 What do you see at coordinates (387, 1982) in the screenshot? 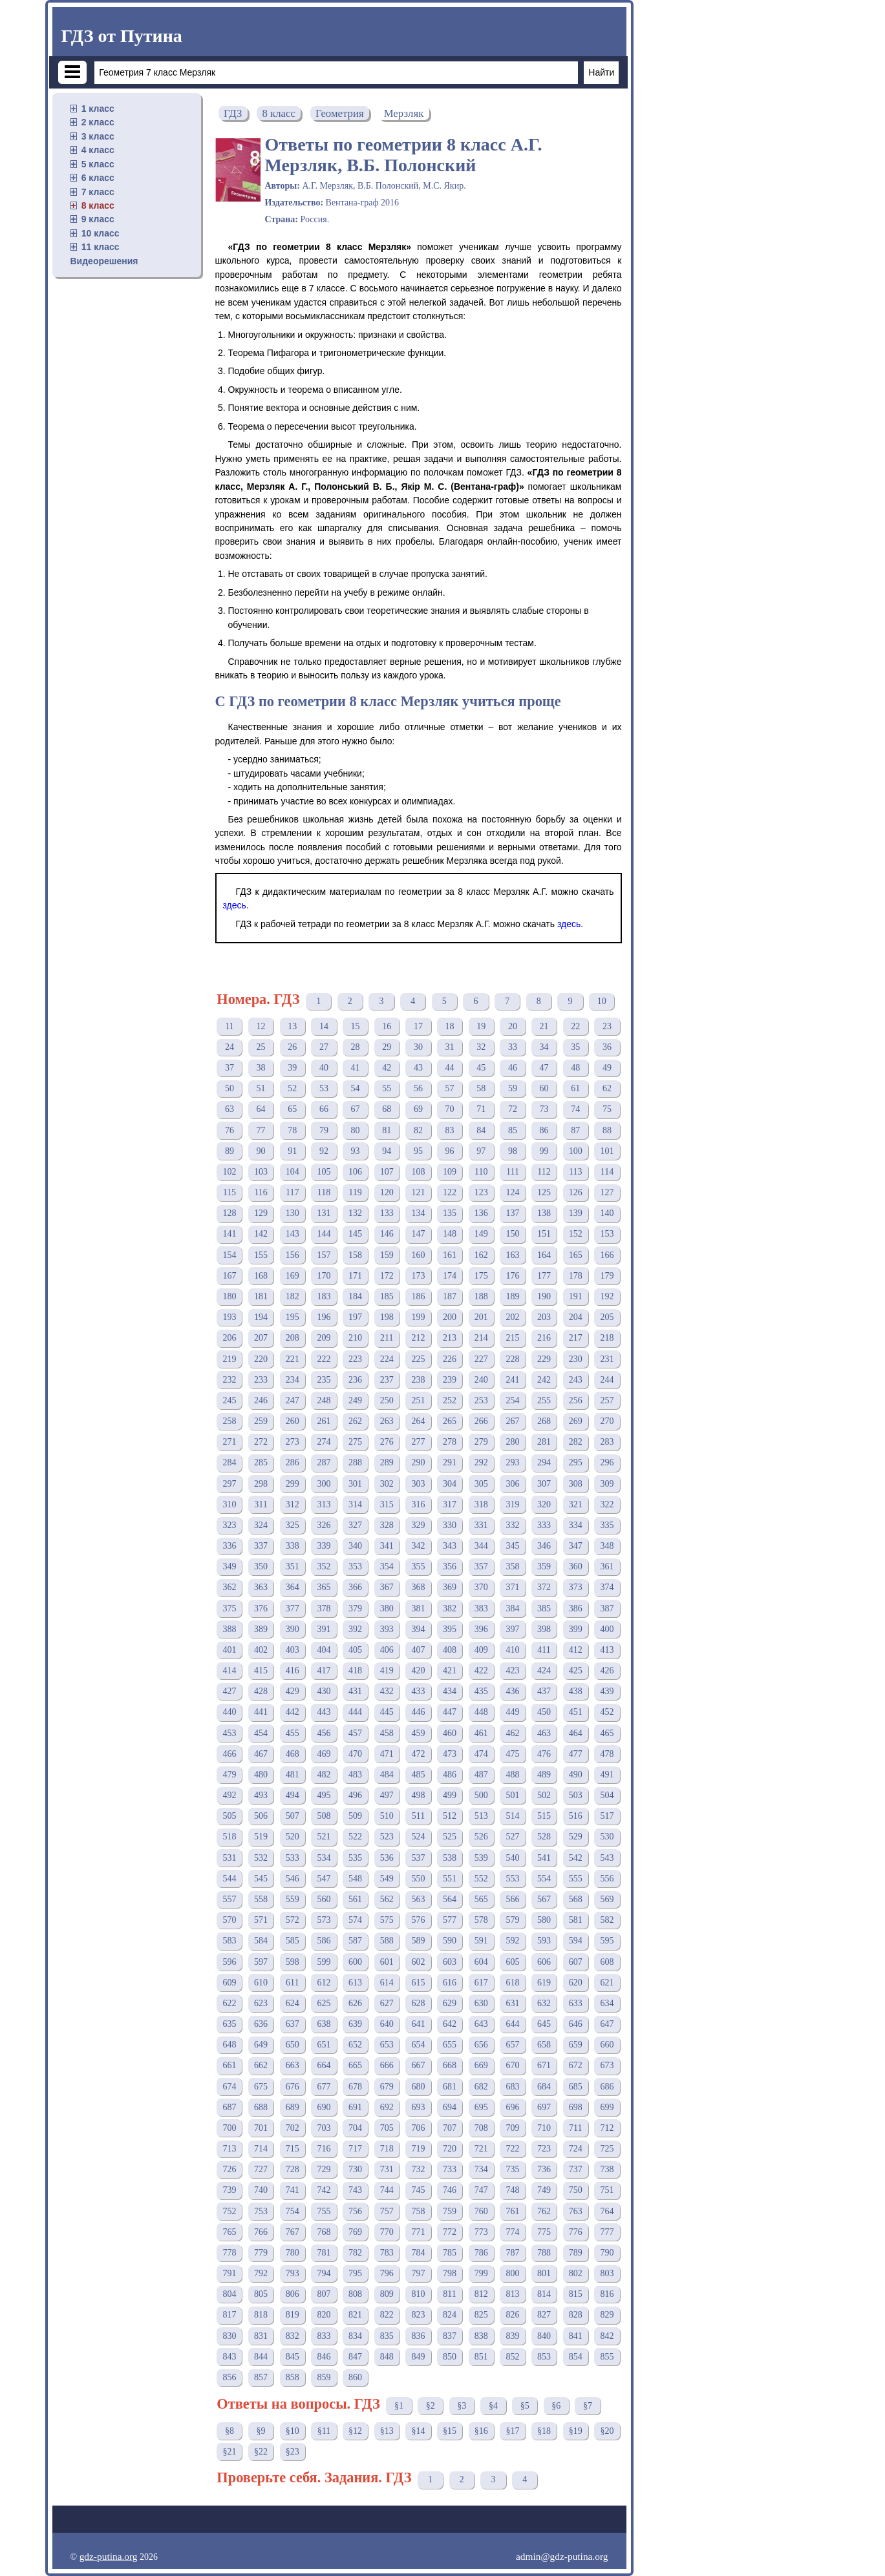
I see `614` at bounding box center [387, 1982].